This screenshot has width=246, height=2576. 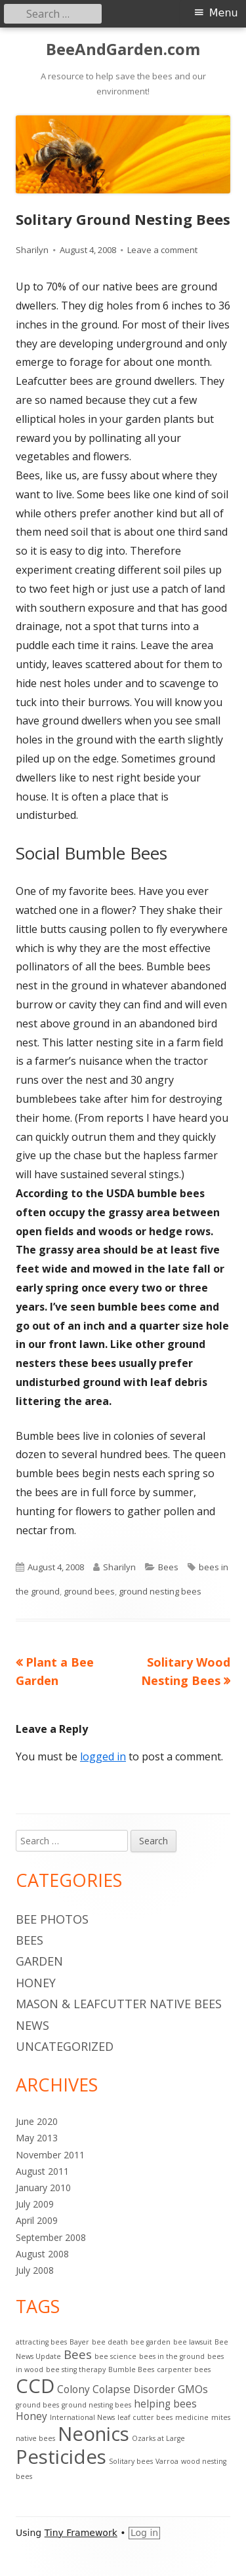 What do you see at coordinates (37, 2121) in the screenshot?
I see `June 2020` at bounding box center [37, 2121].